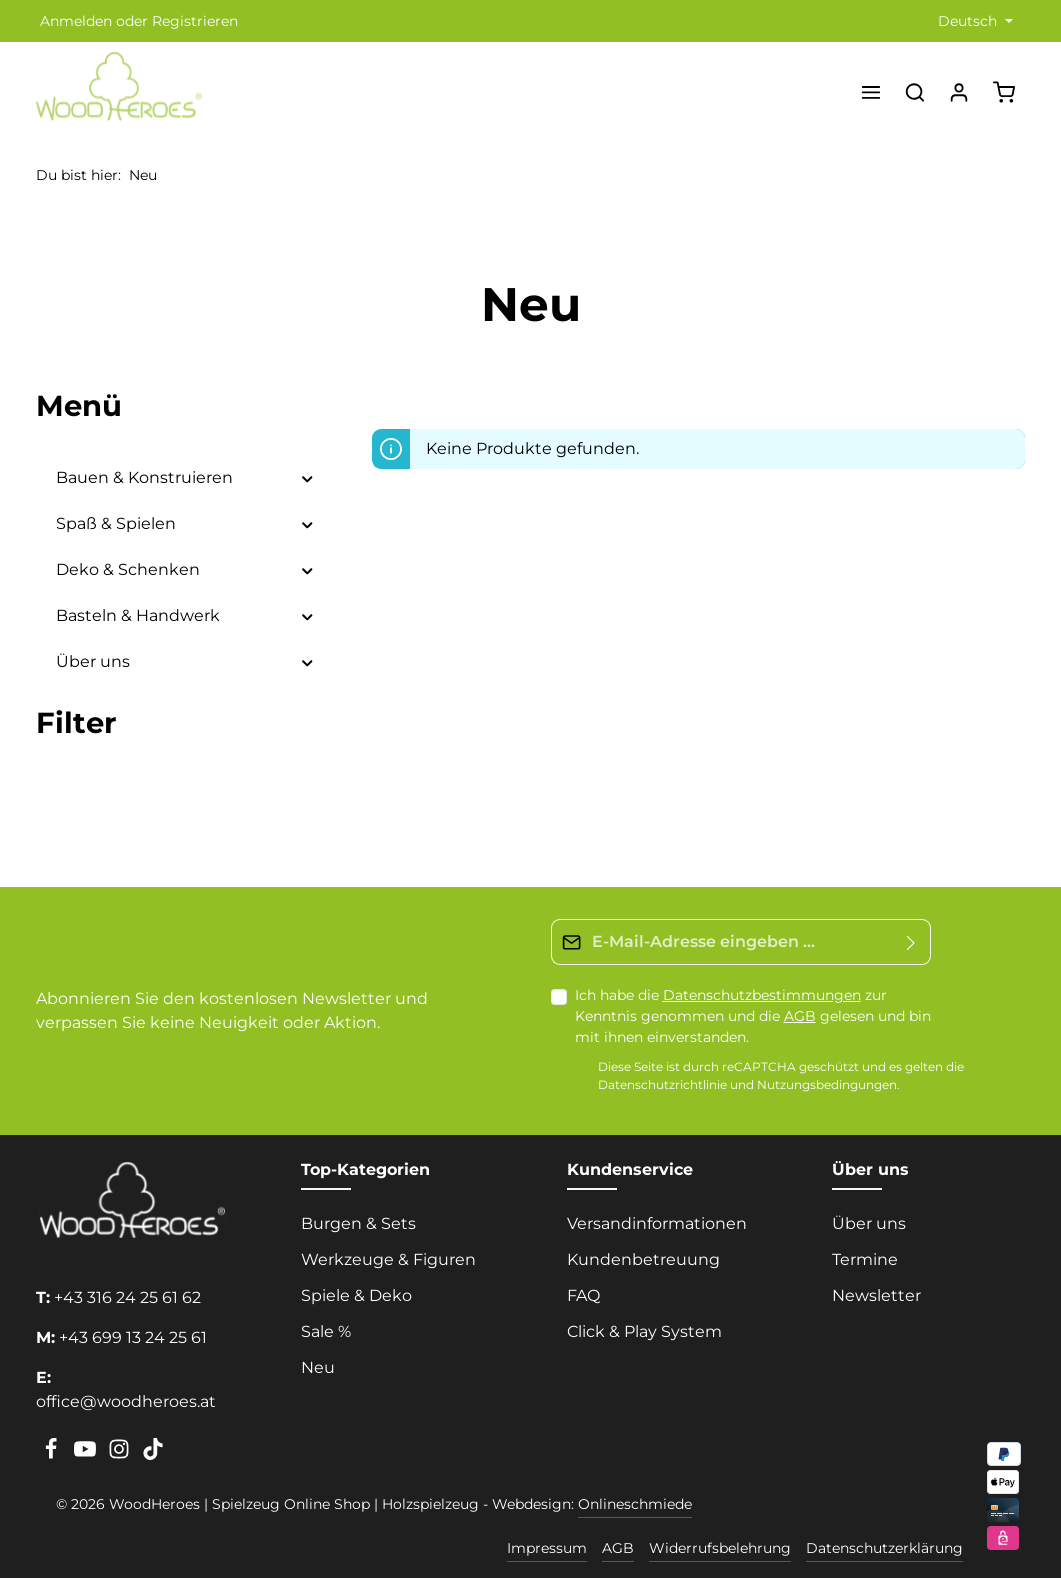 The width and height of the screenshot is (1061, 1578). I want to click on [Instagram], so click(121, 1455).